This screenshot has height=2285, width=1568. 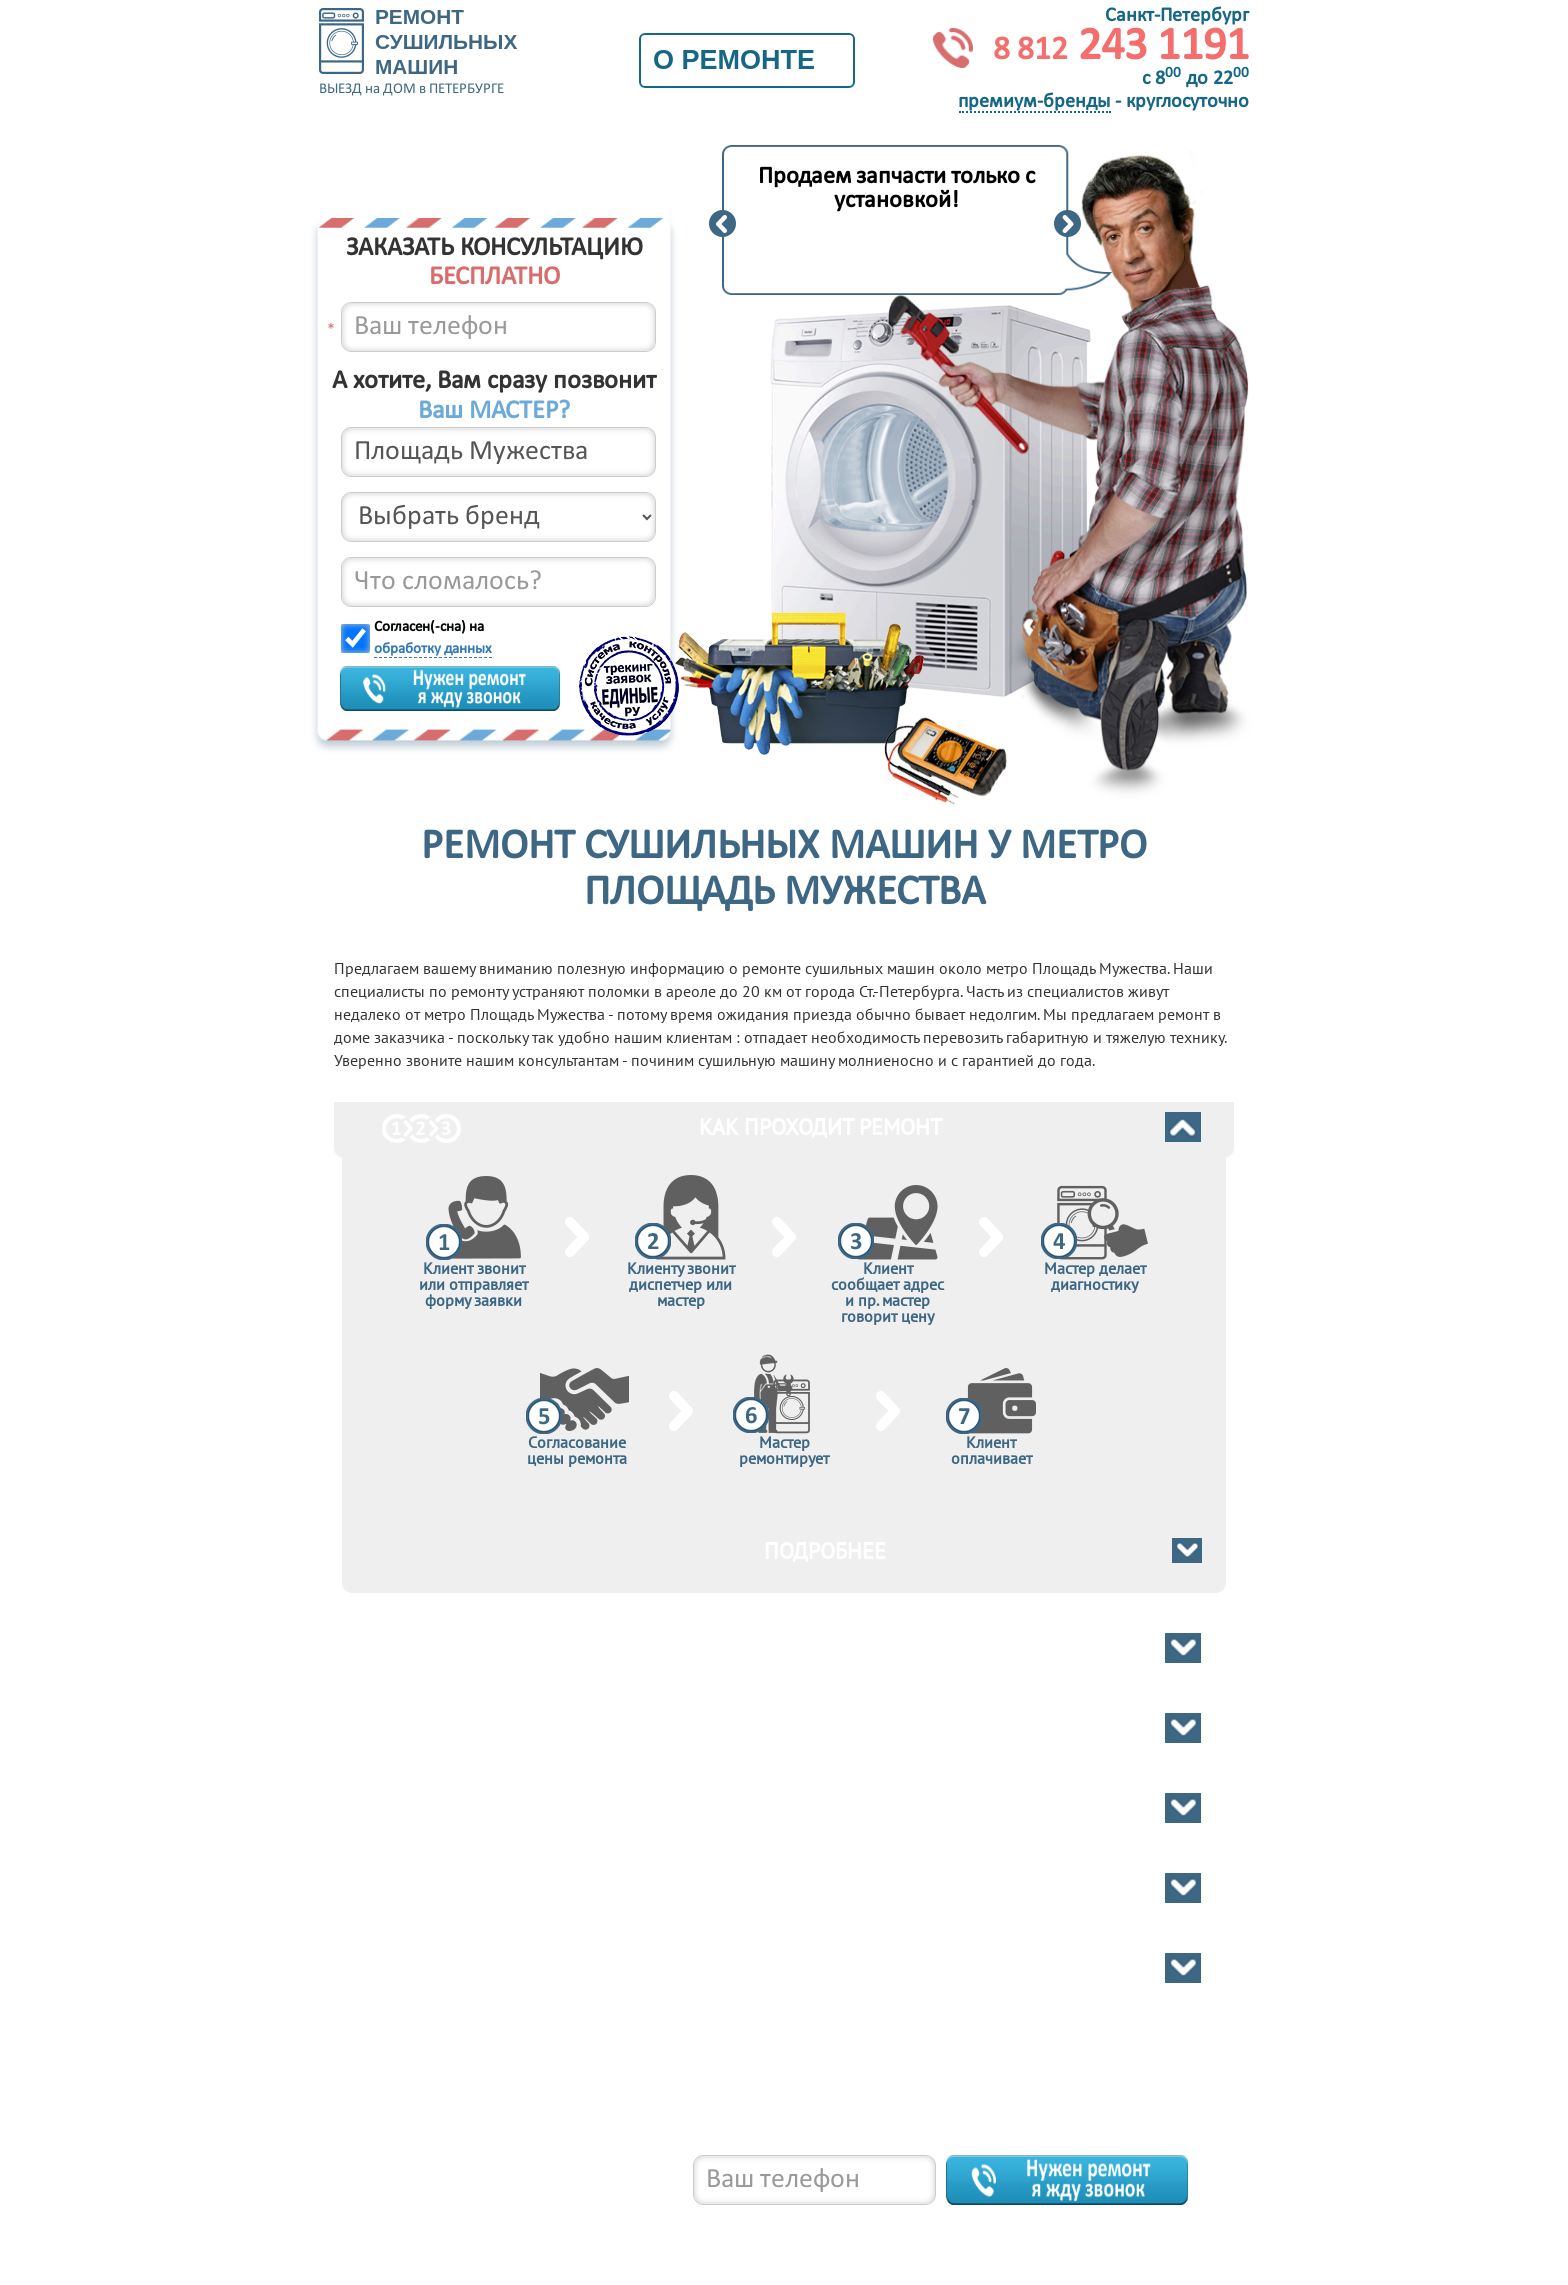 I want to click on 8 812, so click(x=463, y=2225).